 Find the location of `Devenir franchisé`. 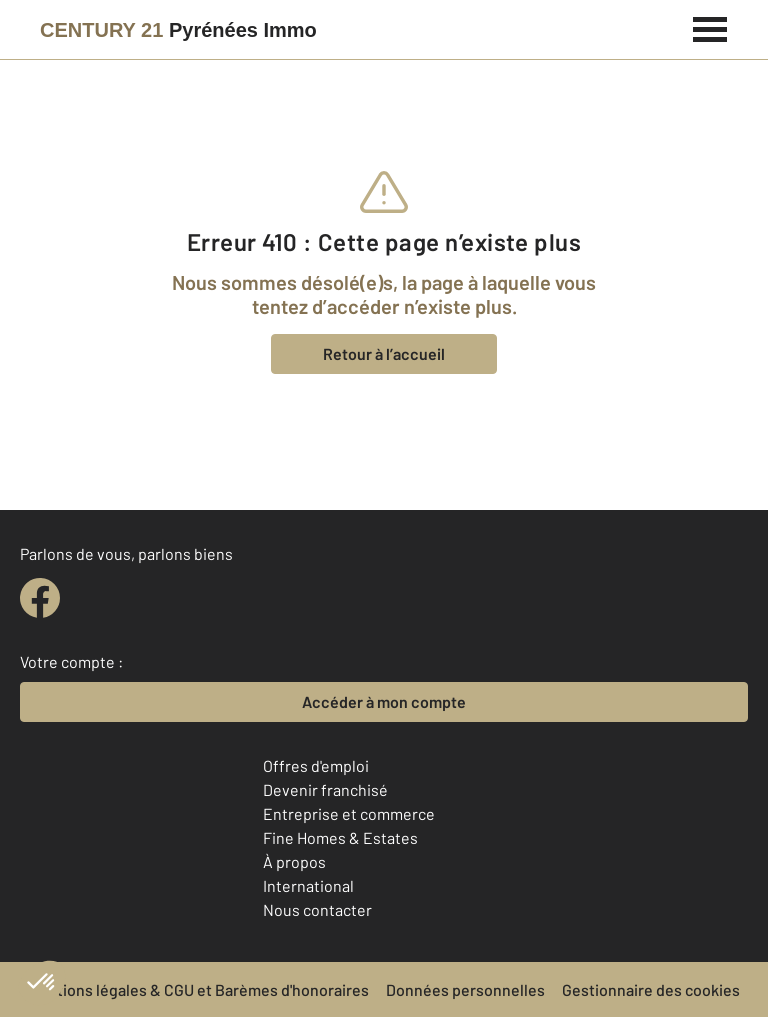

Devenir franchisé is located at coordinates (325, 789).